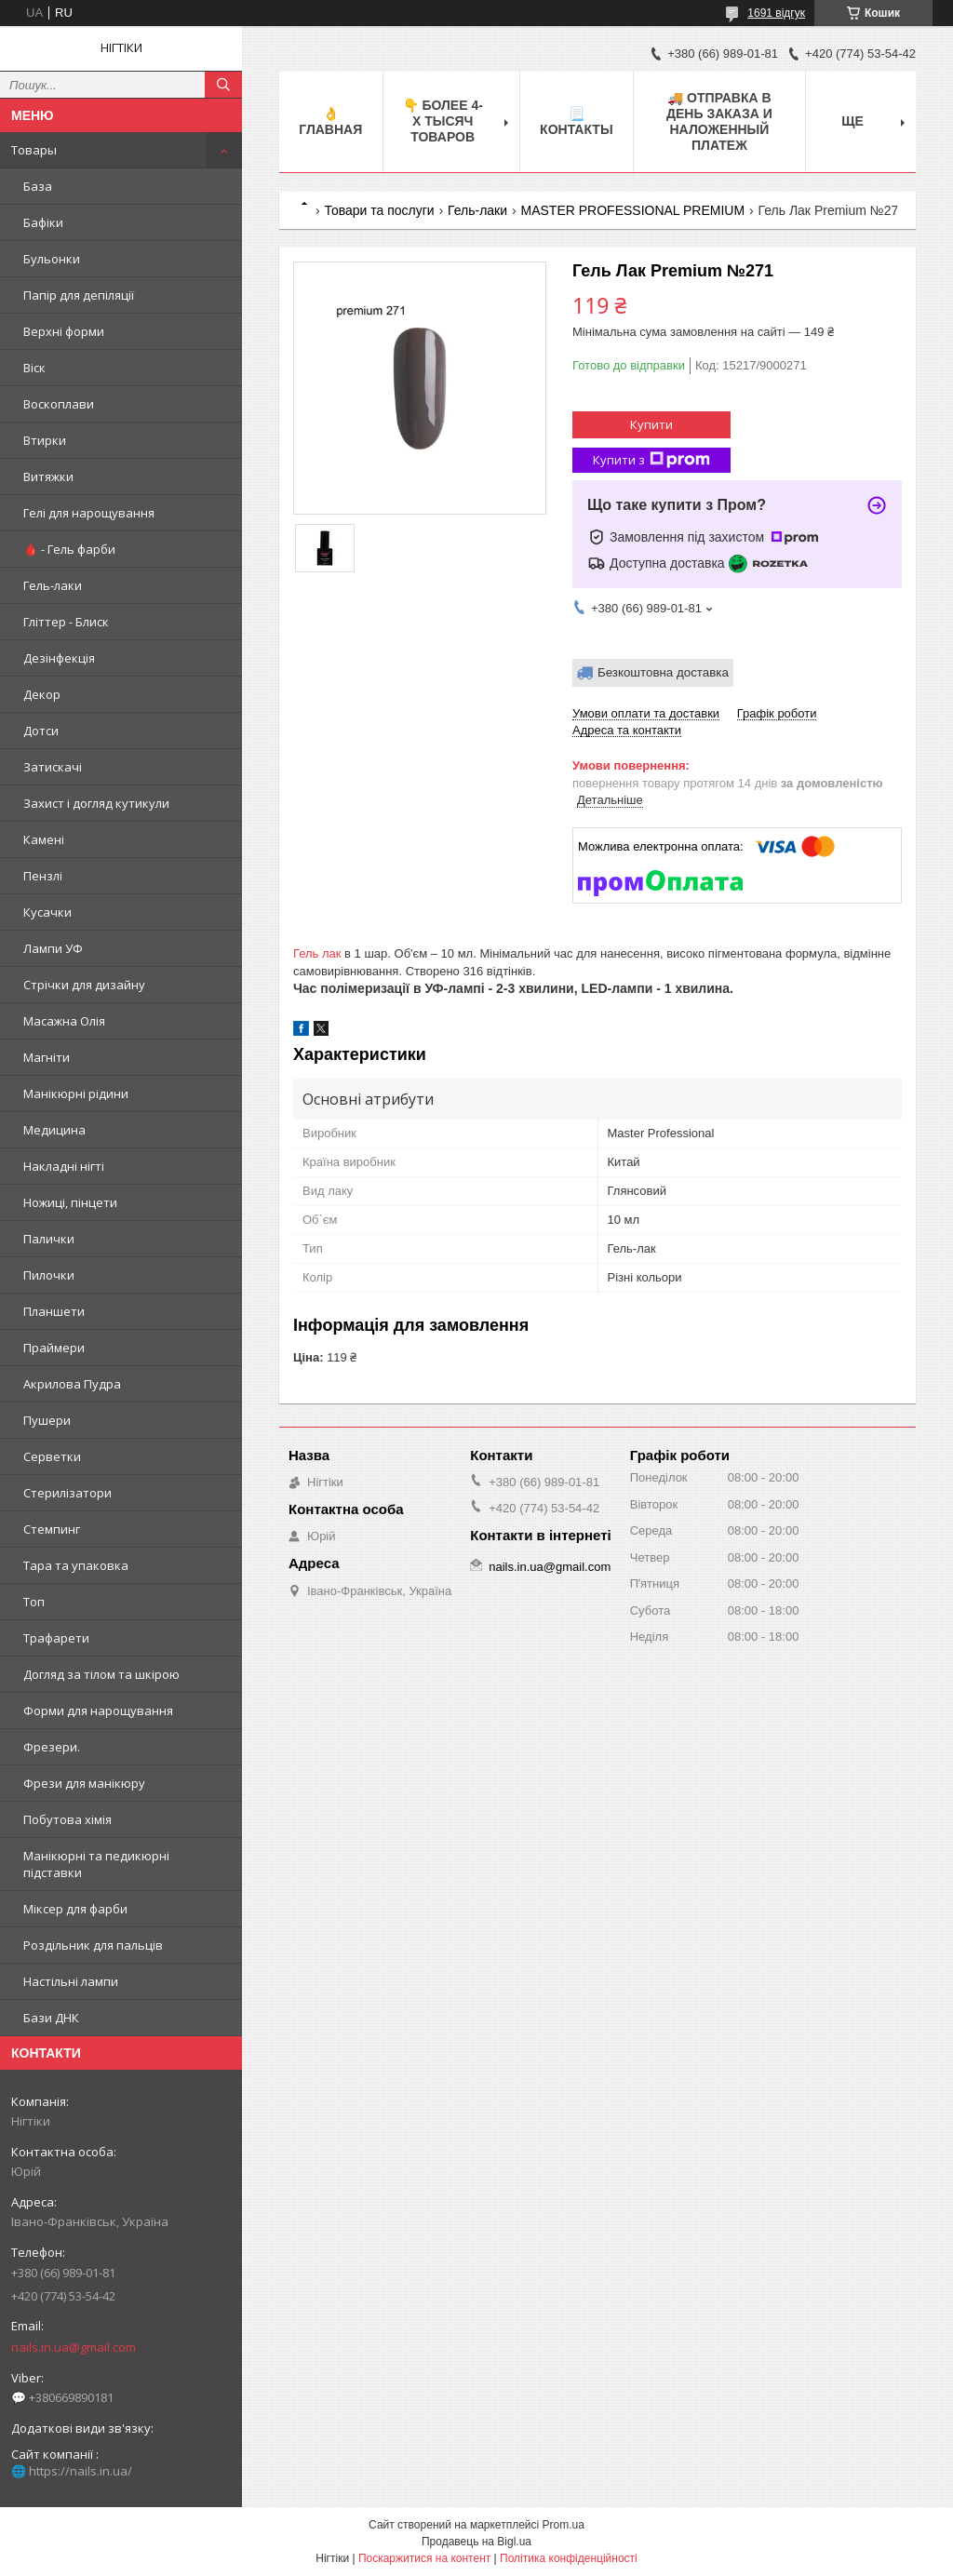  What do you see at coordinates (776, 13) in the screenshot?
I see `1691 відгук` at bounding box center [776, 13].